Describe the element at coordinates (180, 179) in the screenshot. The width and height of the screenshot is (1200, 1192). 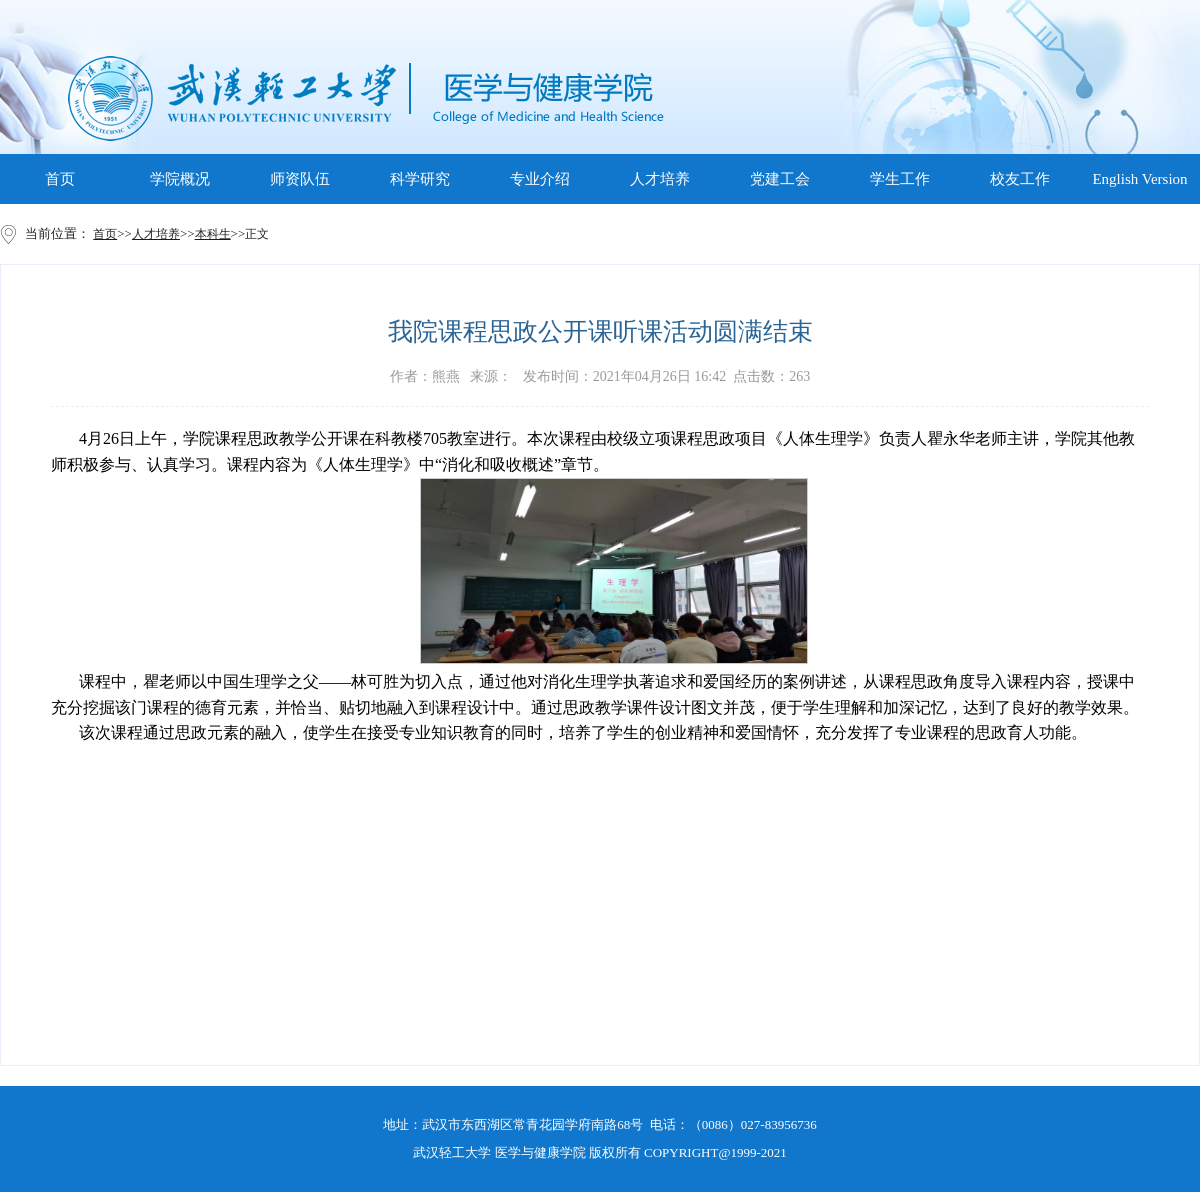
I see `学院概况` at that location.